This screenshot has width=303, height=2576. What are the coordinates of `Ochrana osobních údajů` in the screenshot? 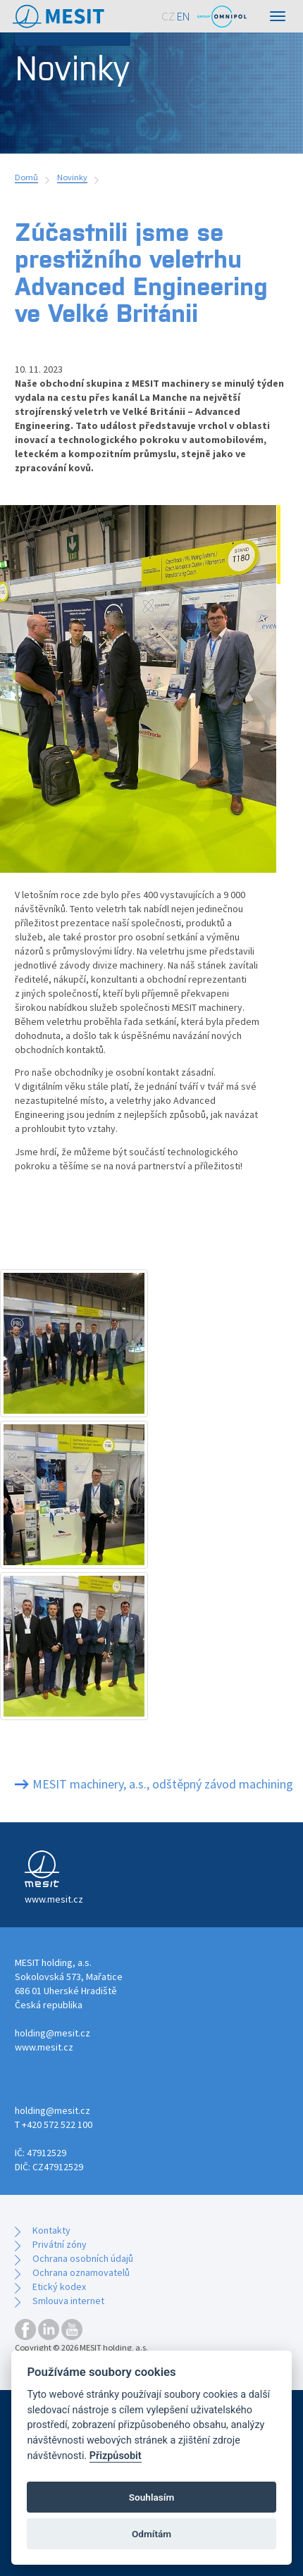 It's located at (82, 2258).